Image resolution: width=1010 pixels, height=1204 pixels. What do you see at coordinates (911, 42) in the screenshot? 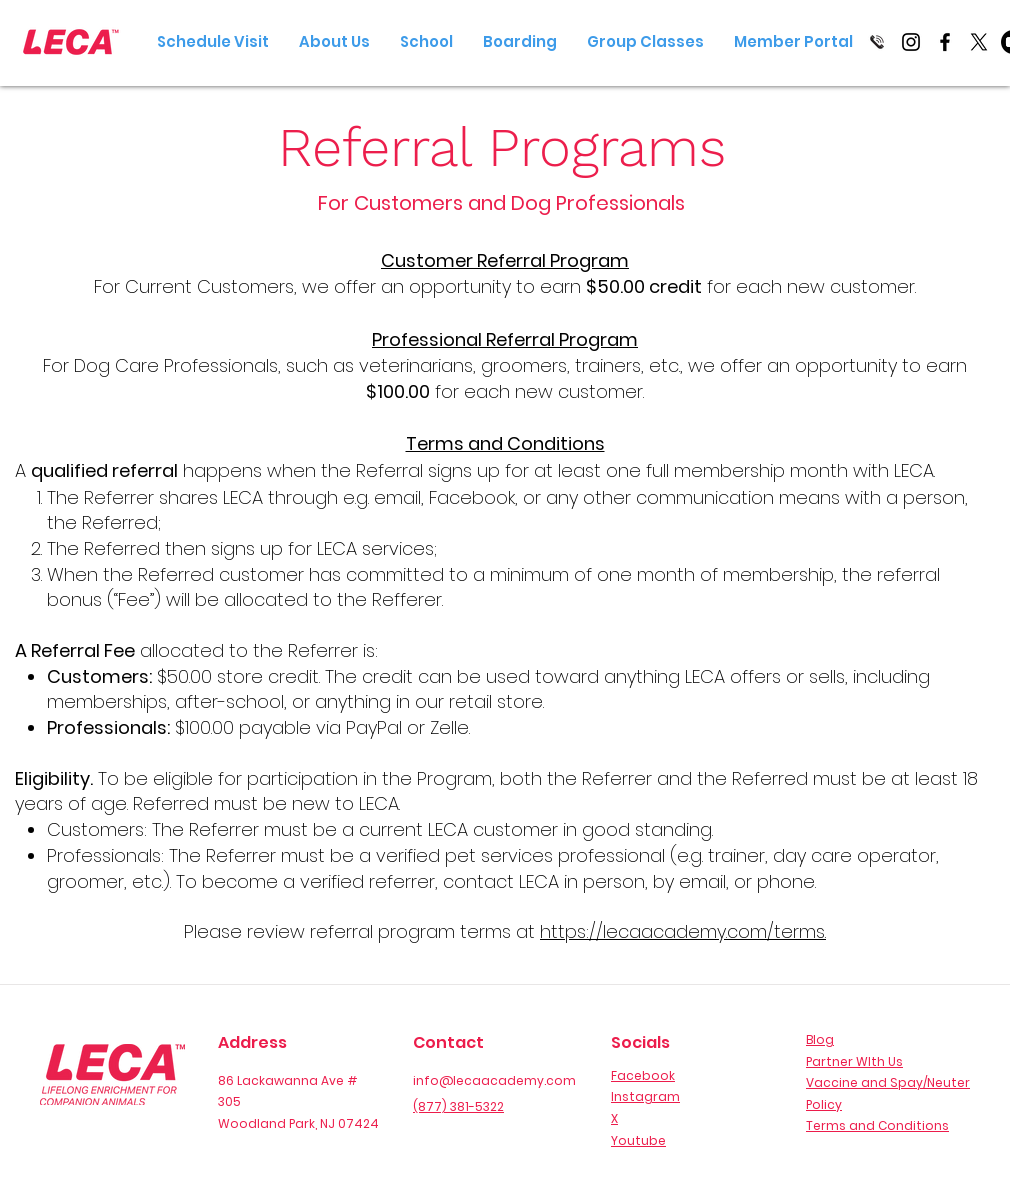
I see `[Instagram]` at bounding box center [911, 42].